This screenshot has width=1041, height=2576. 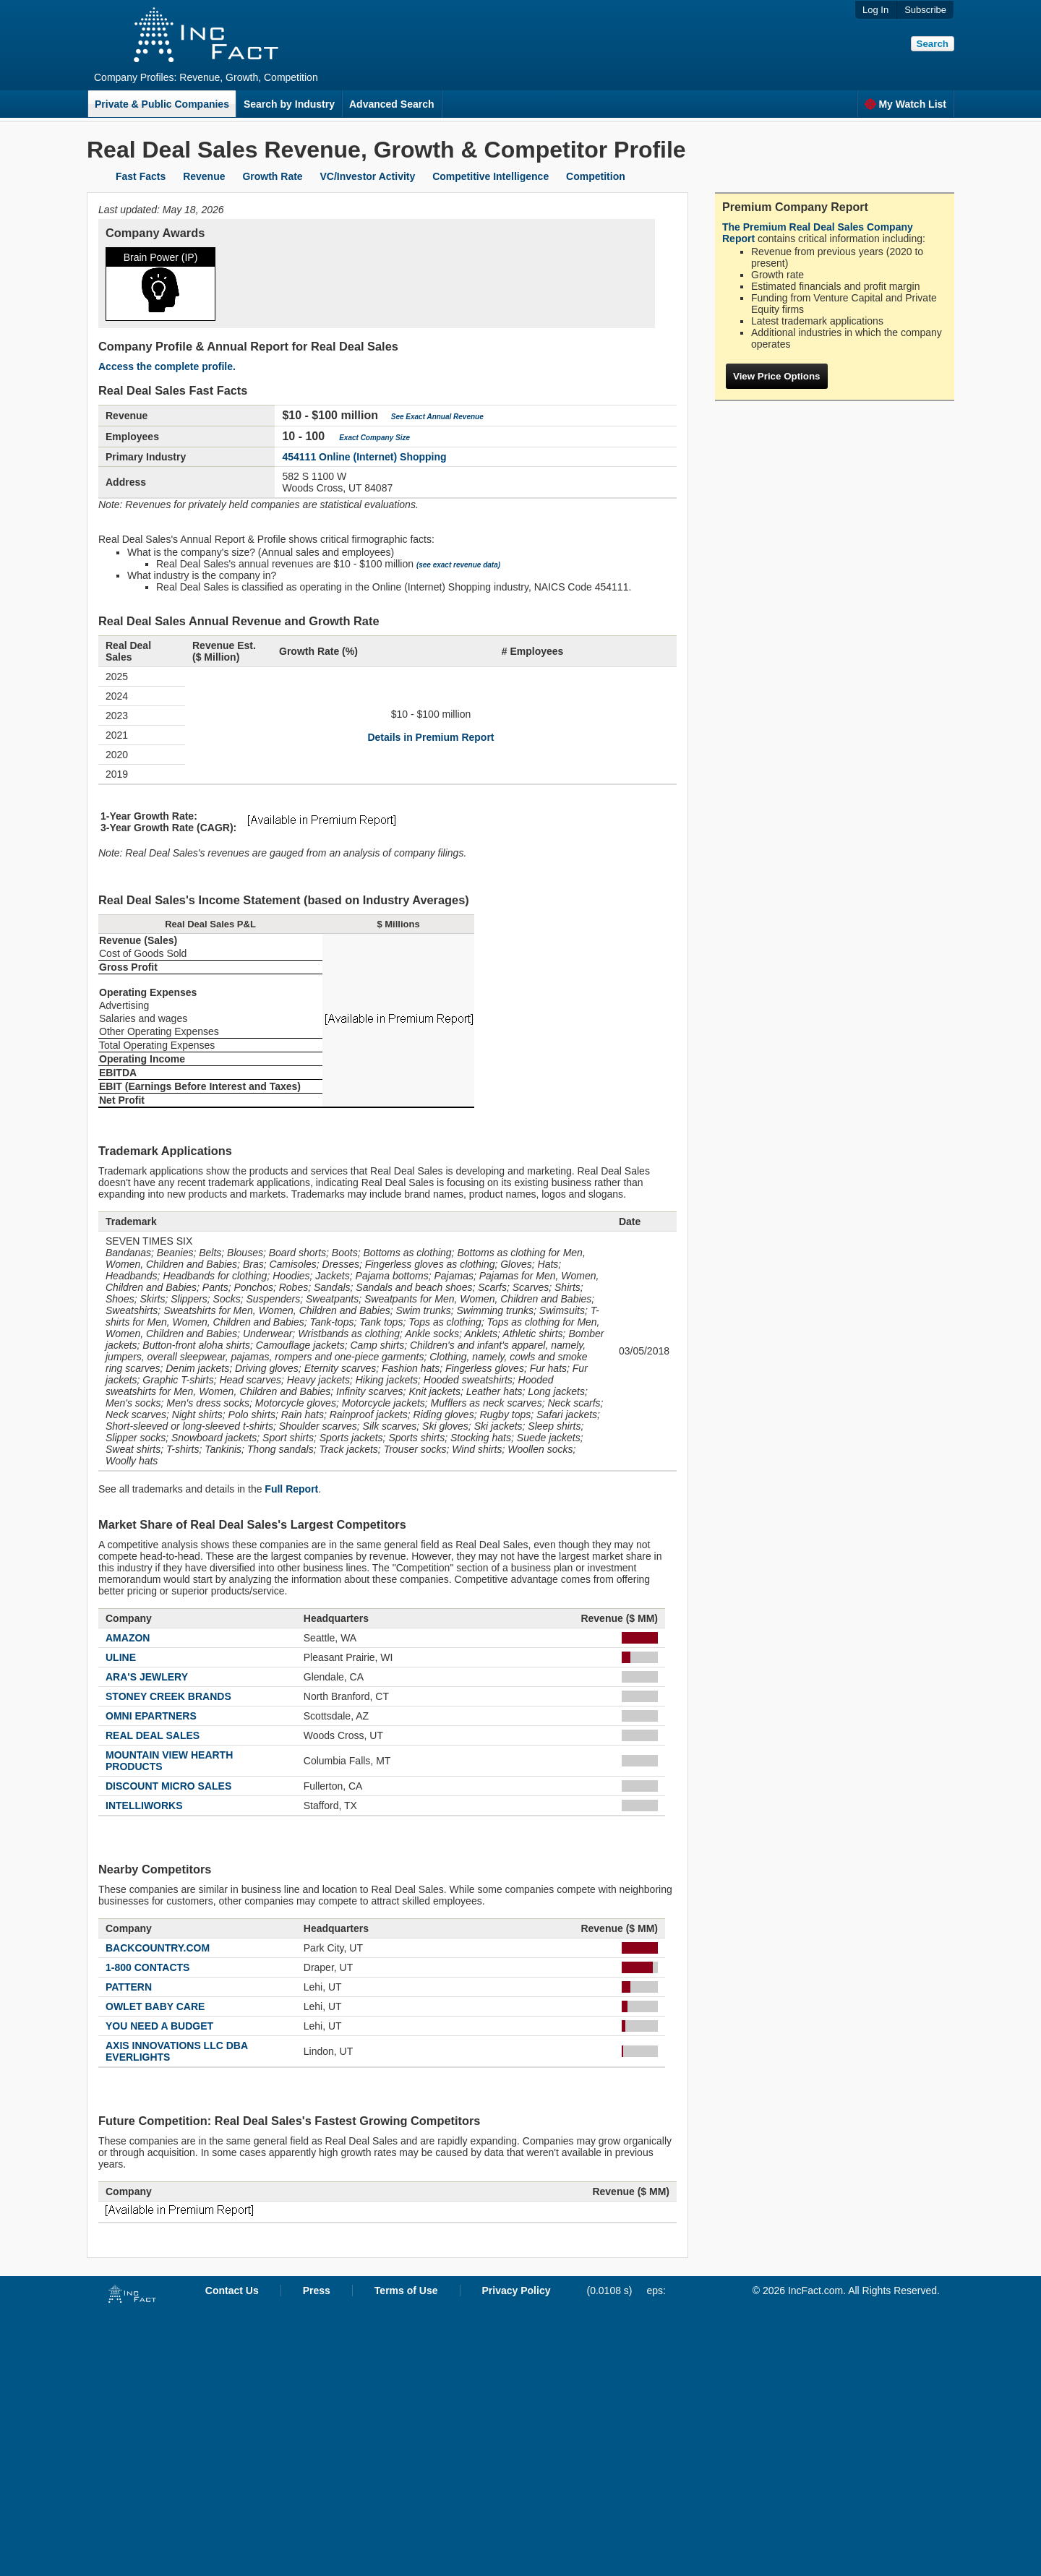 What do you see at coordinates (232, 2290) in the screenshot?
I see `Contact Us` at bounding box center [232, 2290].